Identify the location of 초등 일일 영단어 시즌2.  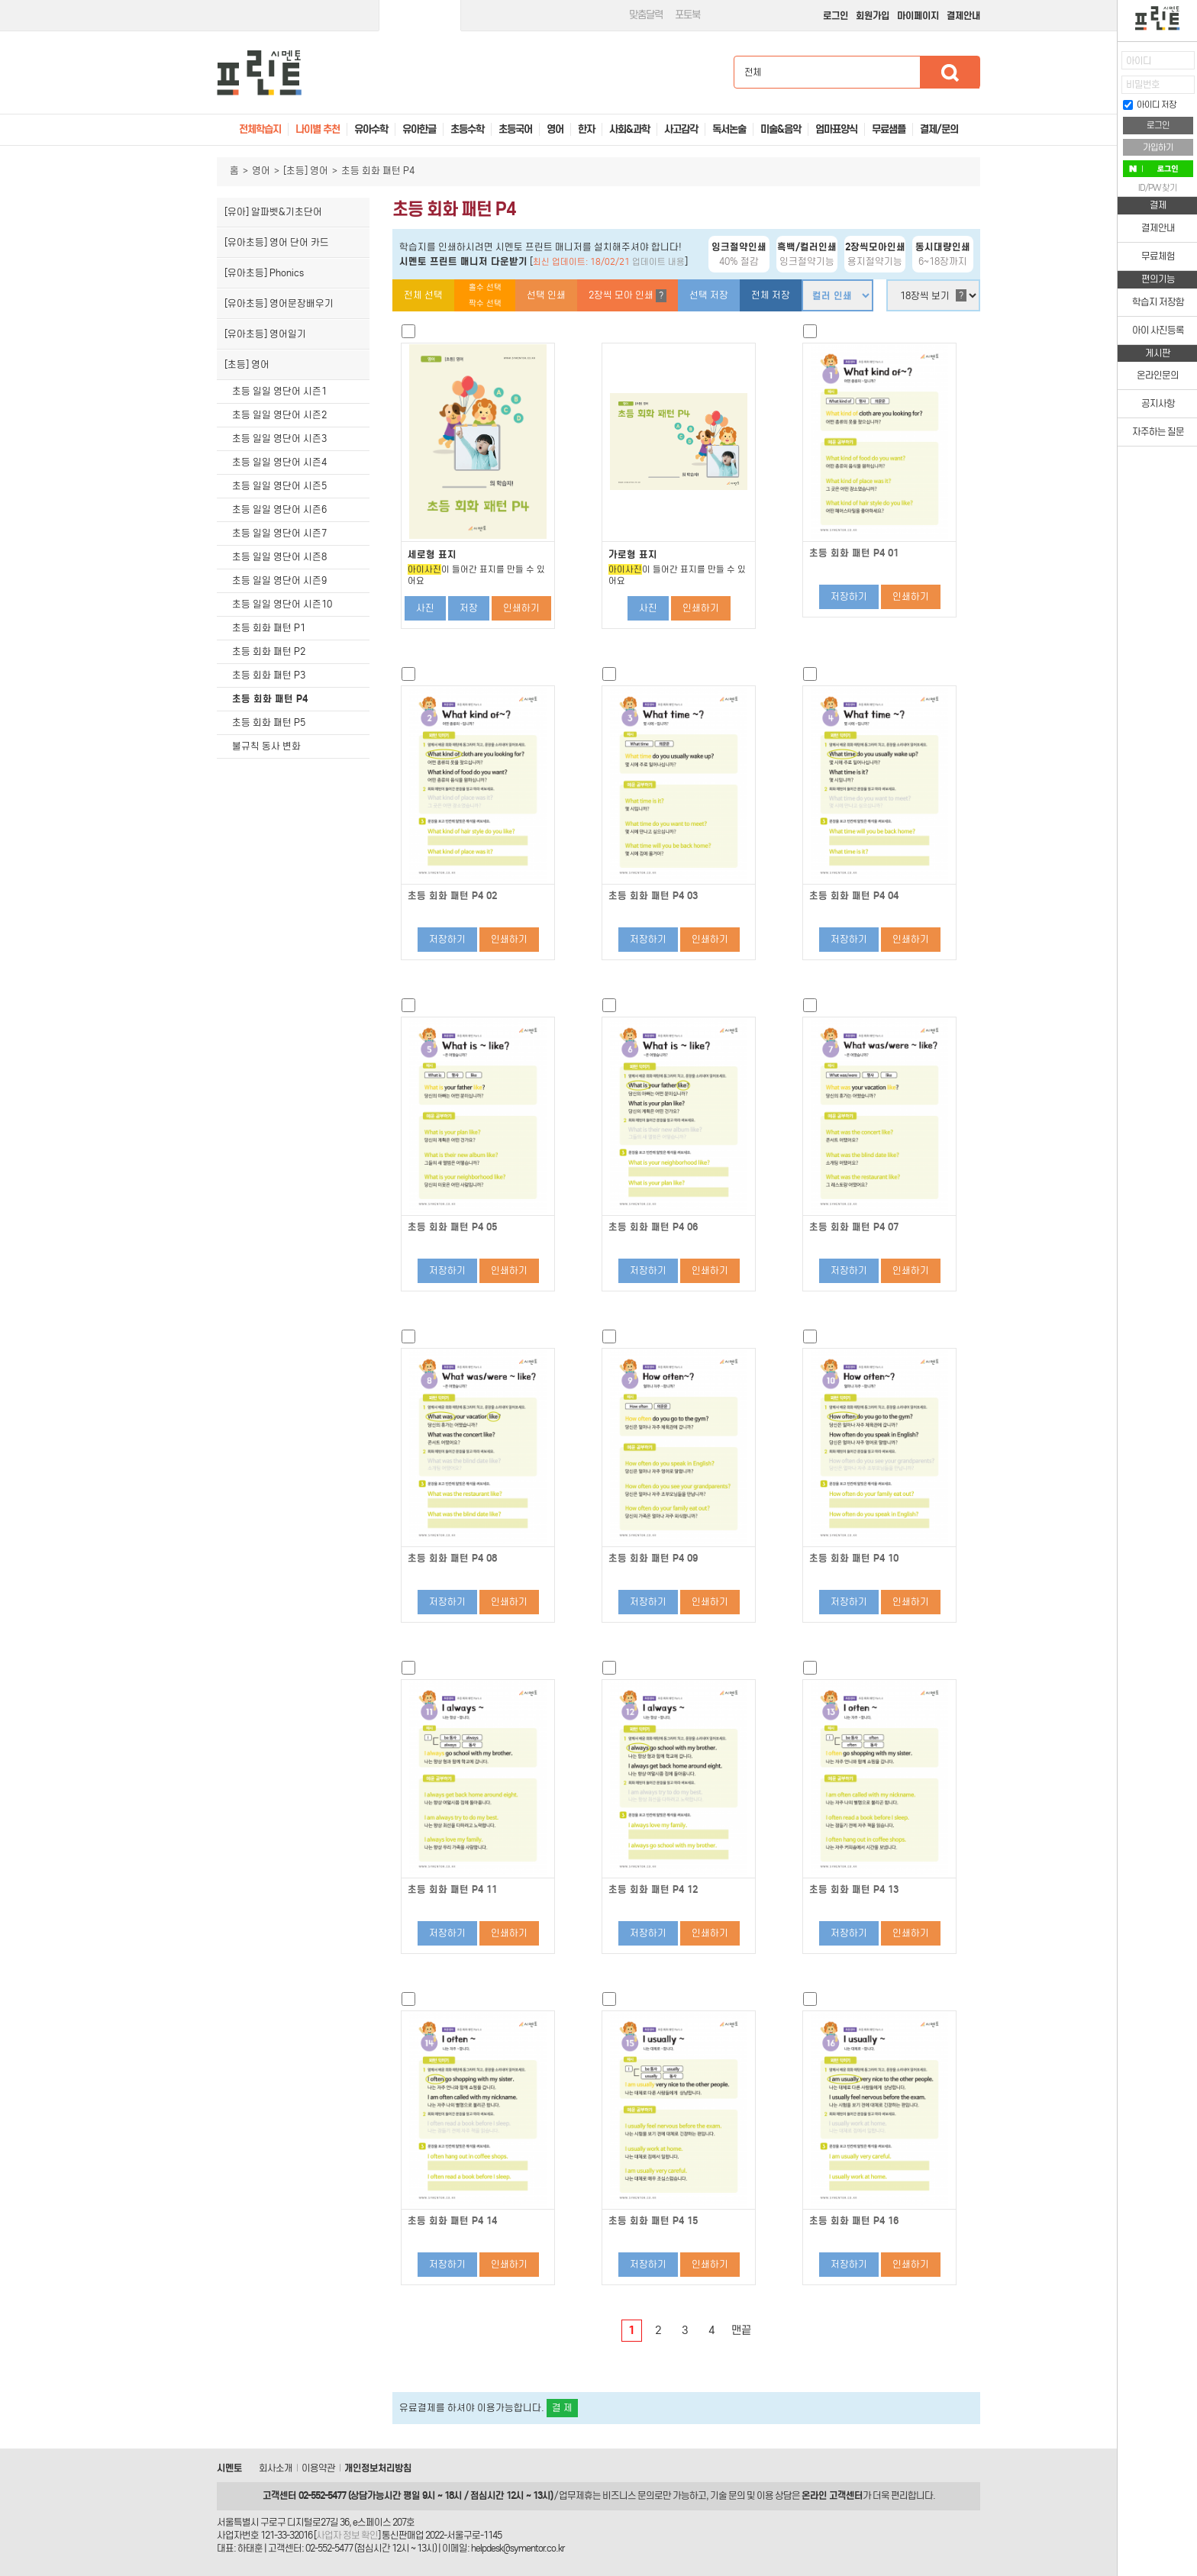
(279, 415).